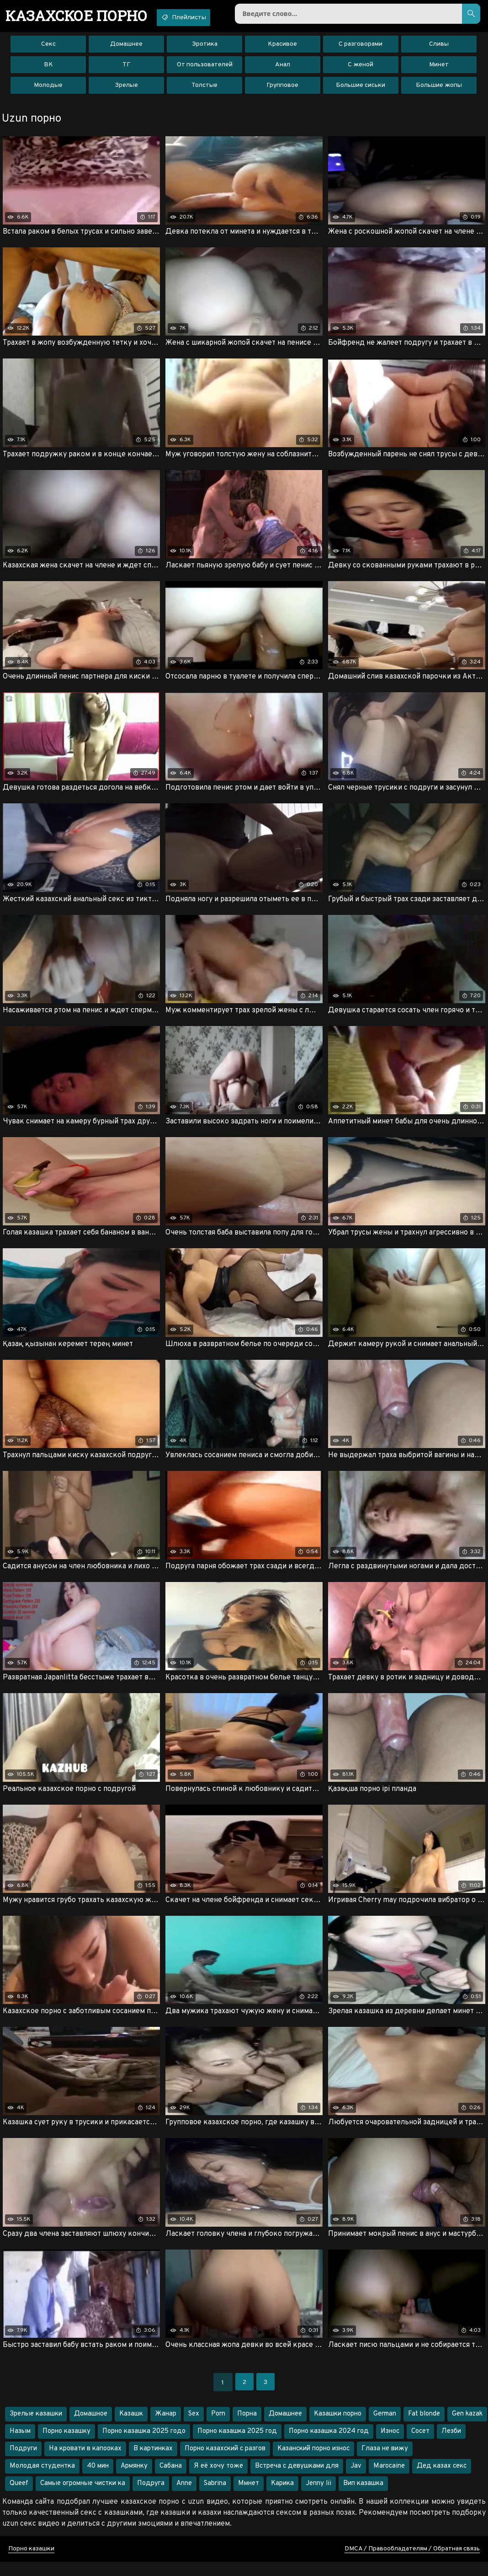 Image resolution: width=488 pixels, height=2576 pixels. What do you see at coordinates (204, 48) in the screenshot?
I see `Эротика` at bounding box center [204, 48].